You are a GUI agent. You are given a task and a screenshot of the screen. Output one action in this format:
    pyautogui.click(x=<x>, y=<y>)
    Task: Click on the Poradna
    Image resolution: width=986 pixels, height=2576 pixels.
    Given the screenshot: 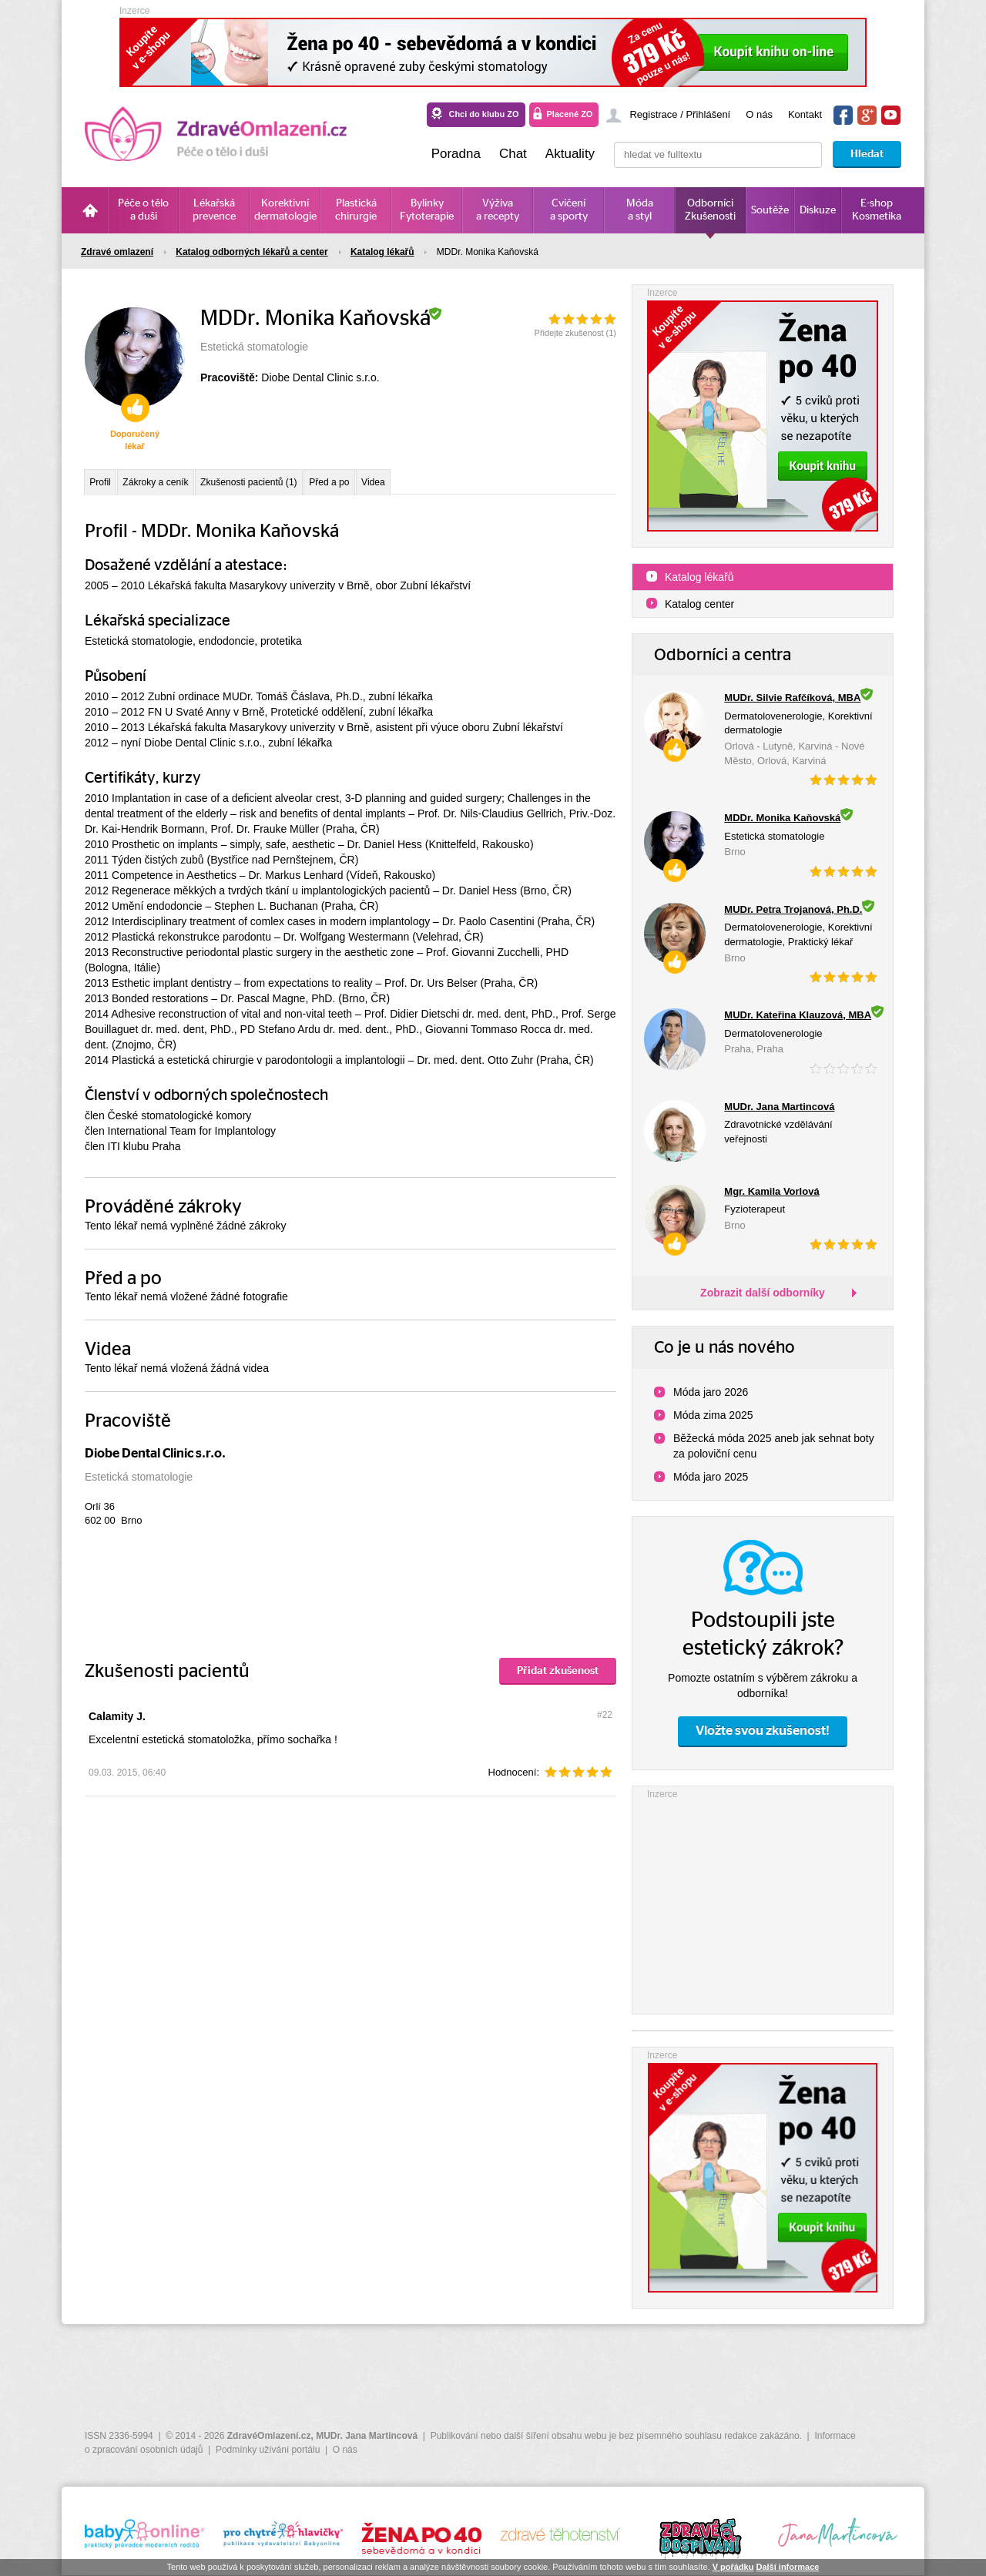 What is the action you would take?
    pyautogui.click(x=456, y=153)
    